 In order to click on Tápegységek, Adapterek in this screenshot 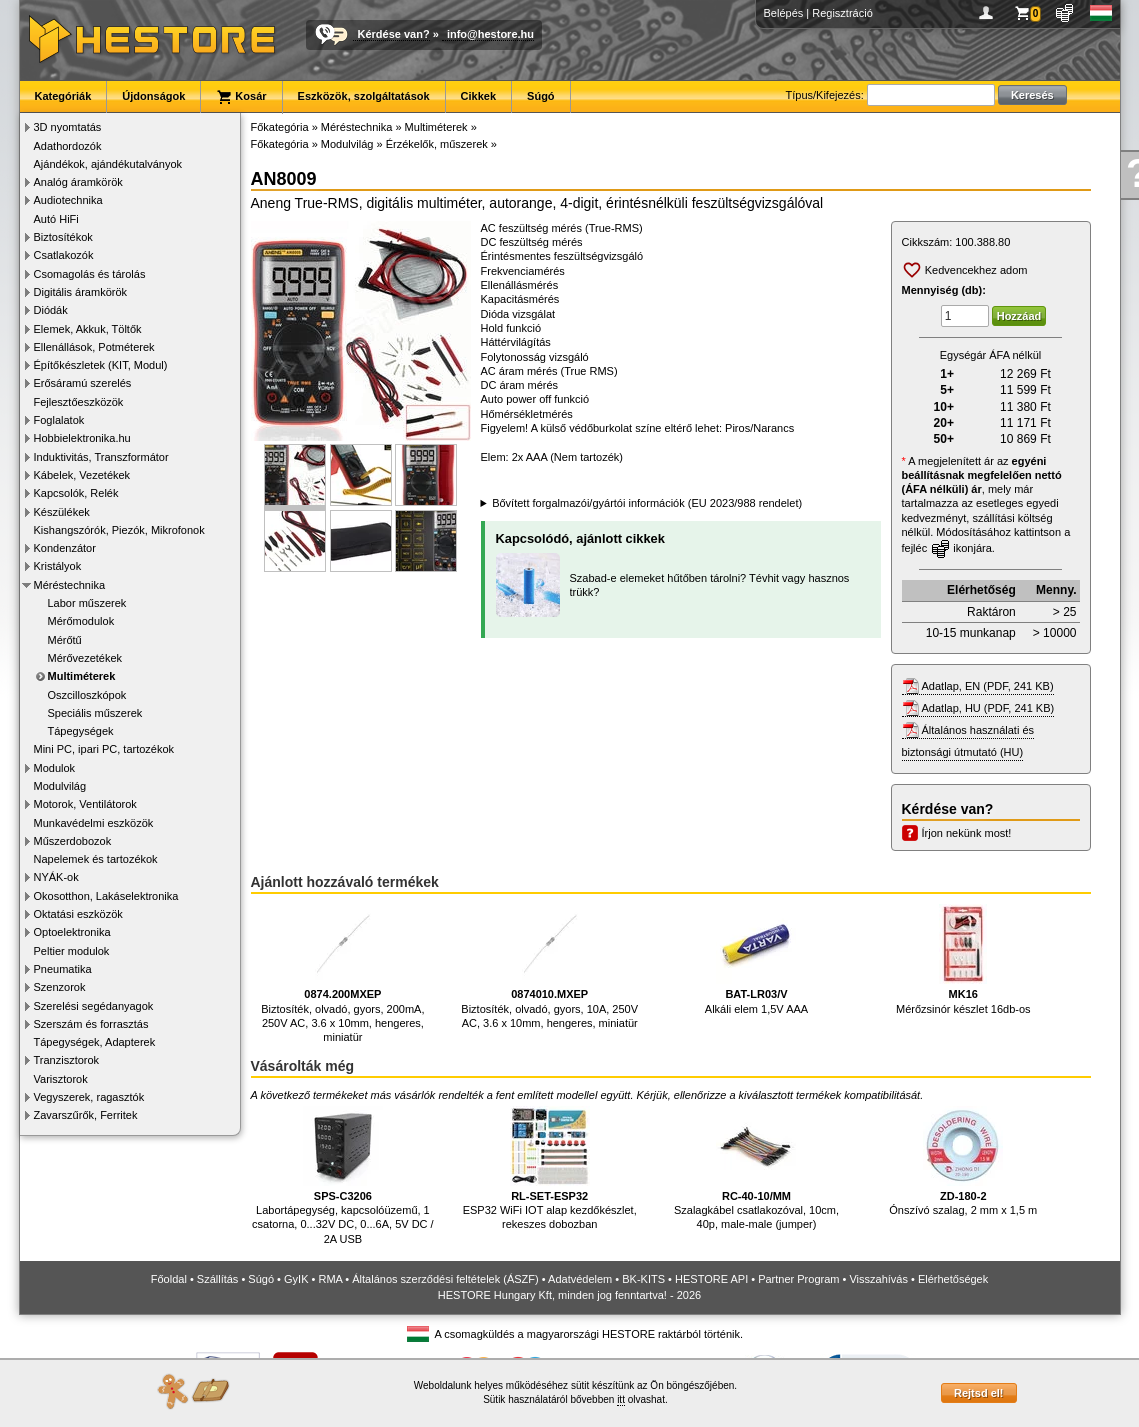, I will do `click(95, 1042)`.